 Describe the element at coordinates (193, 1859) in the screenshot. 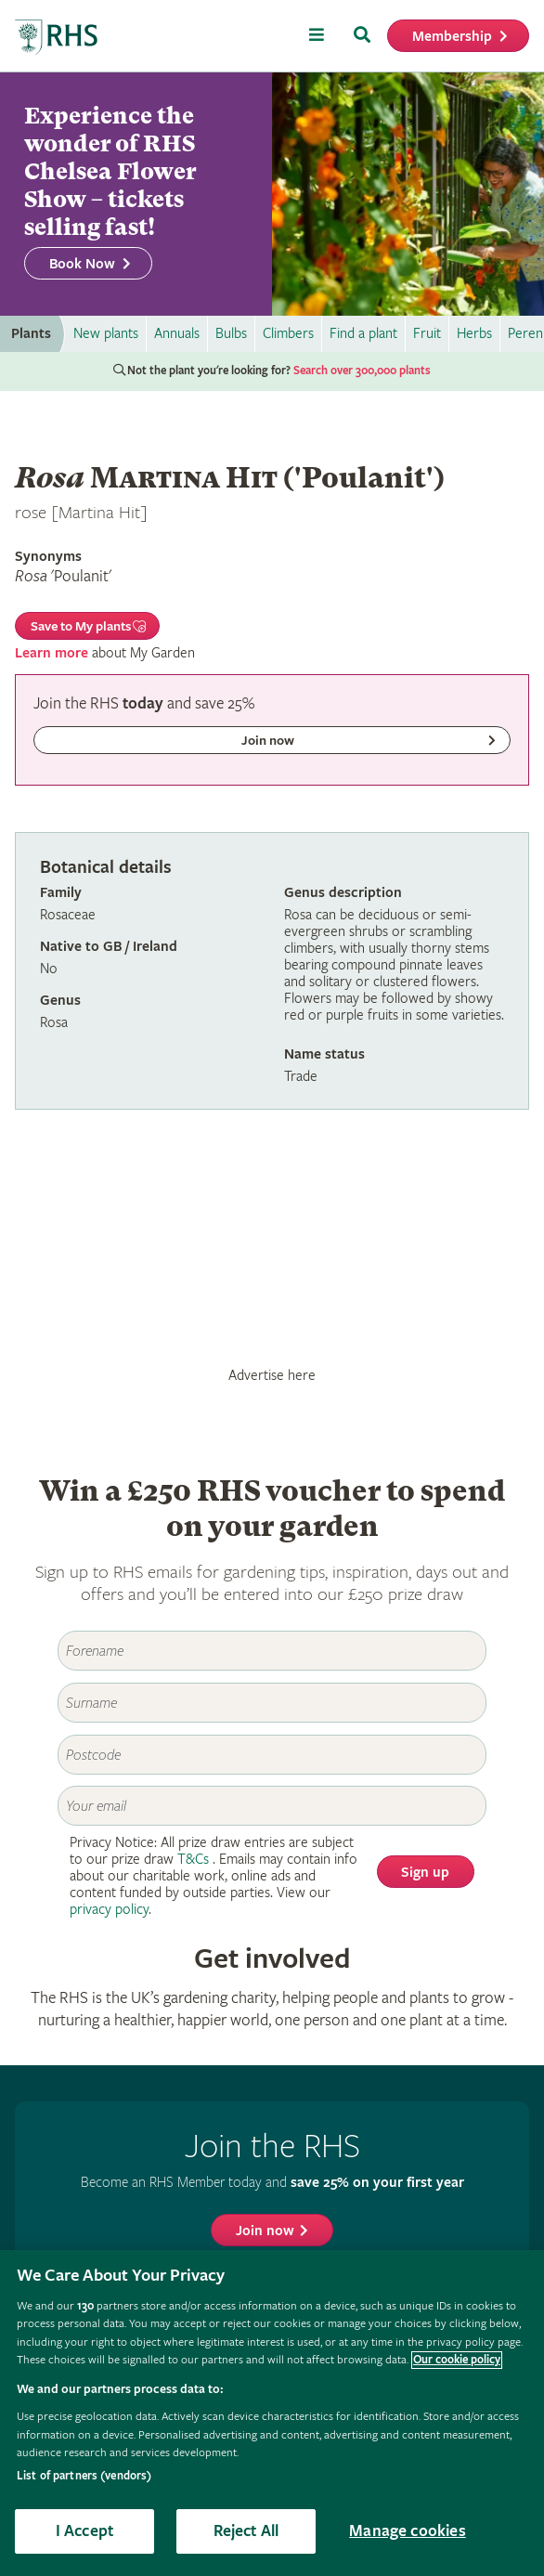

I see `T&Cs` at that location.